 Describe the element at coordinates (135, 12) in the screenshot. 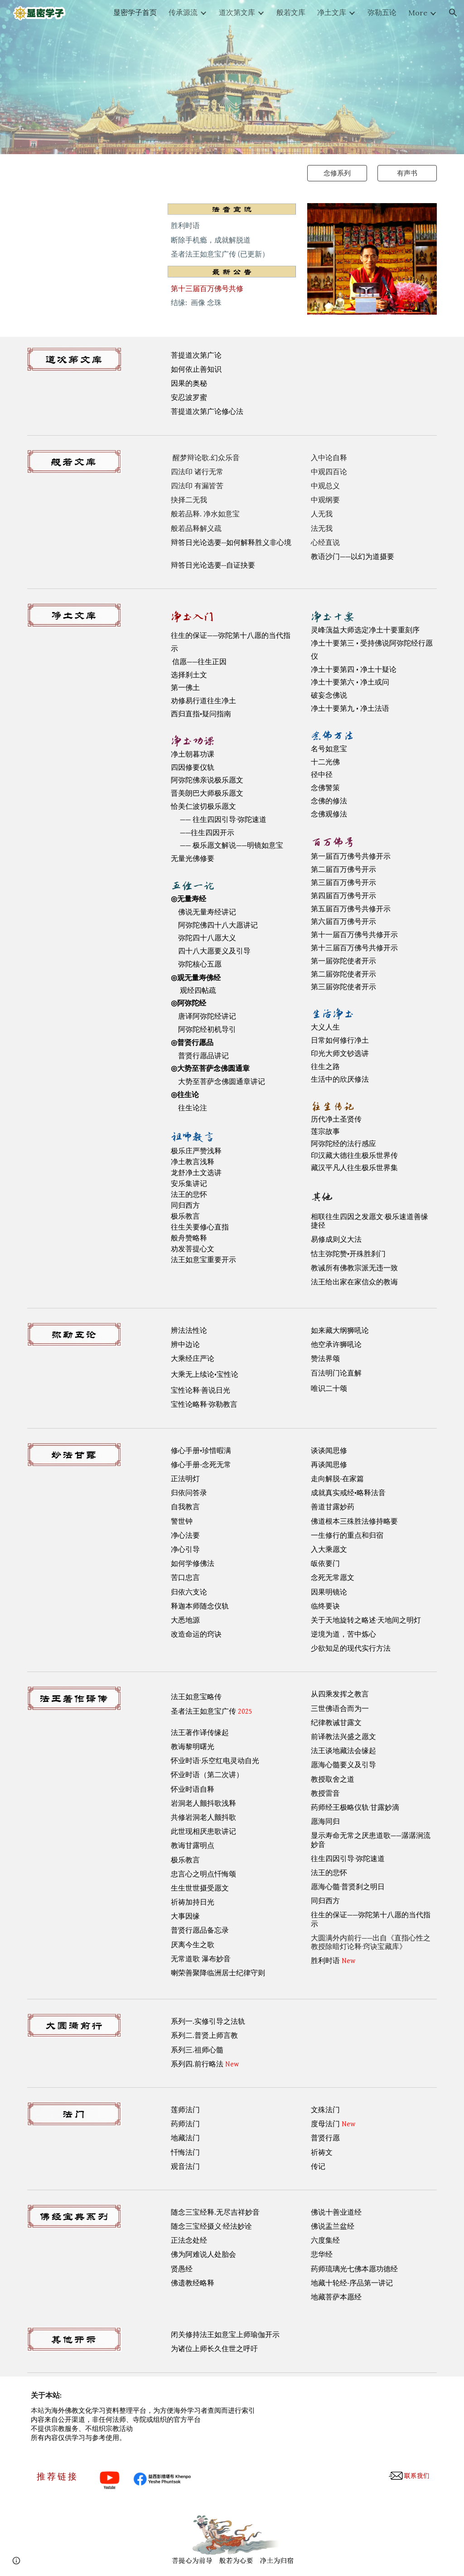

I see `显密学子首页 [link]` at that location.